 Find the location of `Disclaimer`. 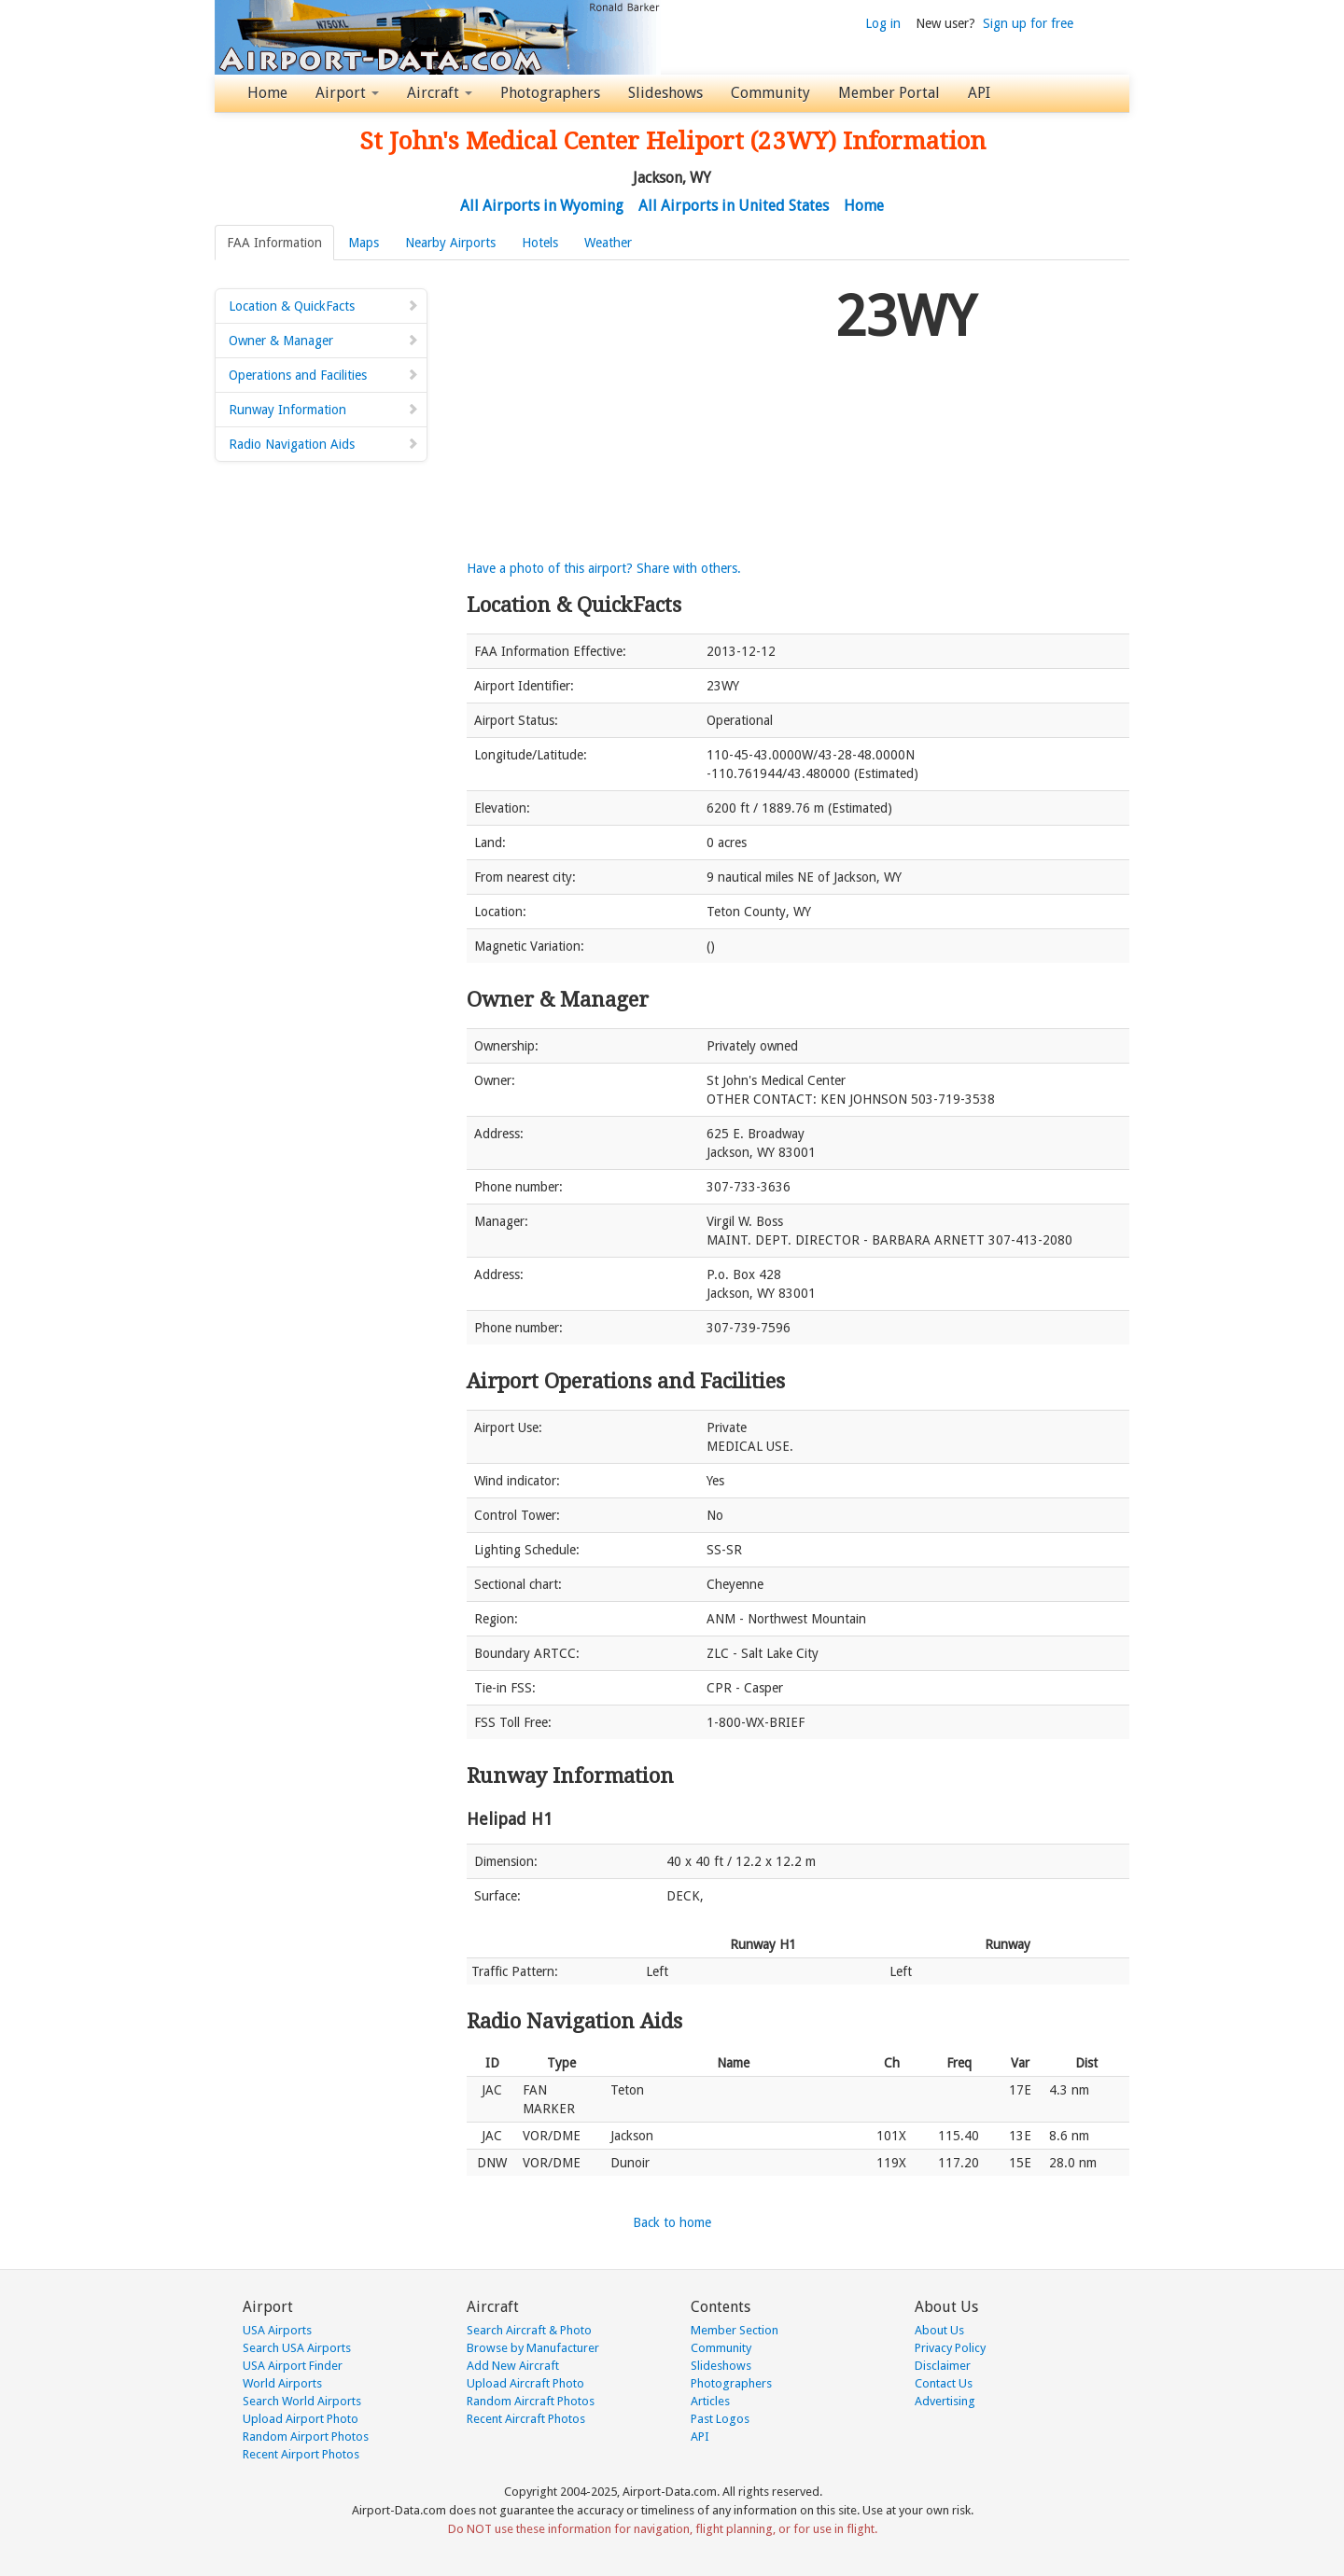

Disclaimer is located at coordinates (943, 2366).